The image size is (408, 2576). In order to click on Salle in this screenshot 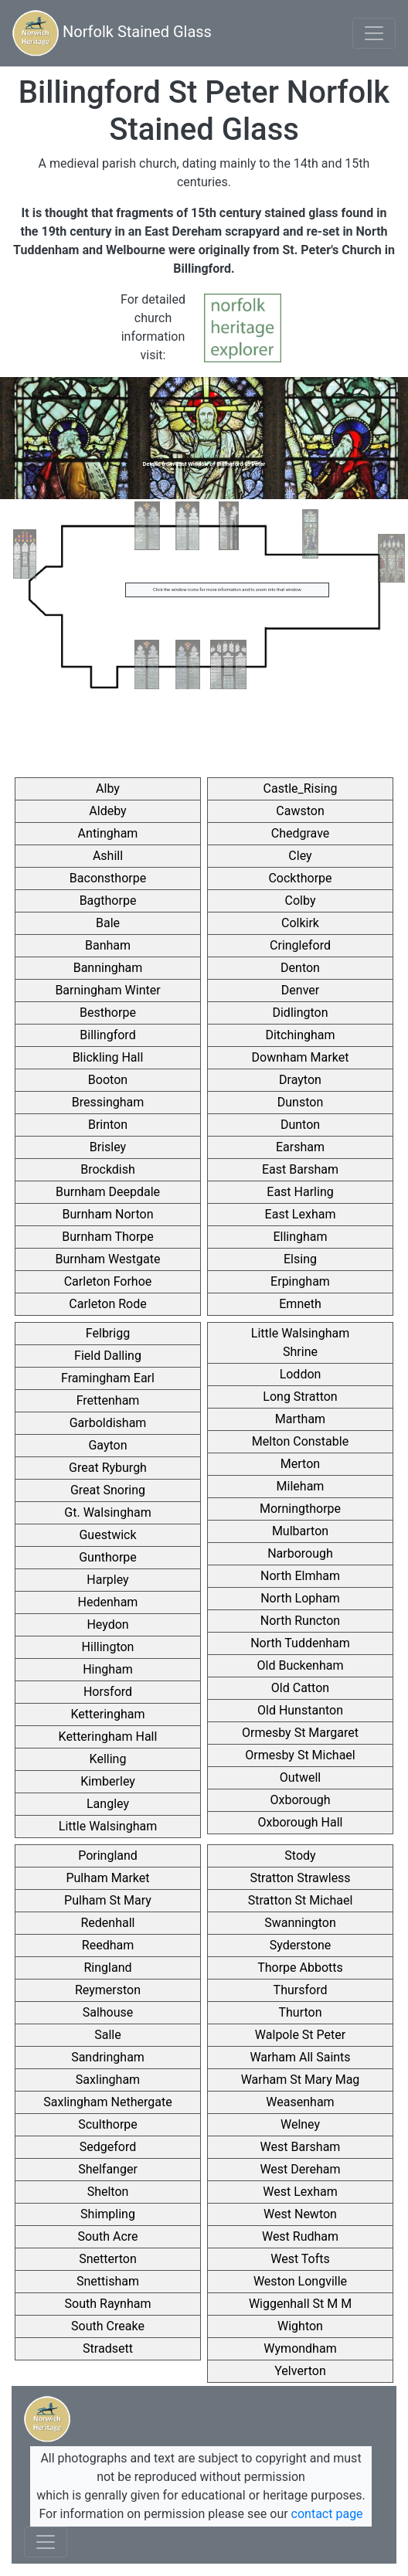, I will do `click(107, 2034)`.